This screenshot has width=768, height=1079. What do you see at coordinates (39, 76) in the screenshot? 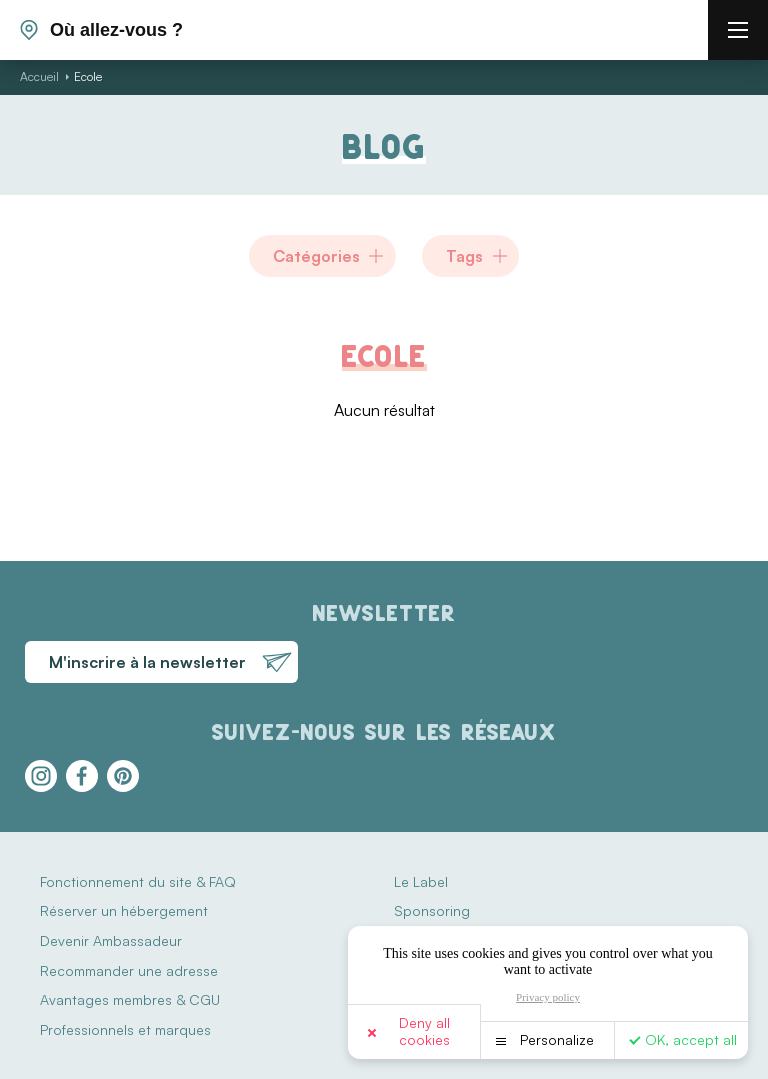
I see `Accueil` at bounding box center [39, 76].